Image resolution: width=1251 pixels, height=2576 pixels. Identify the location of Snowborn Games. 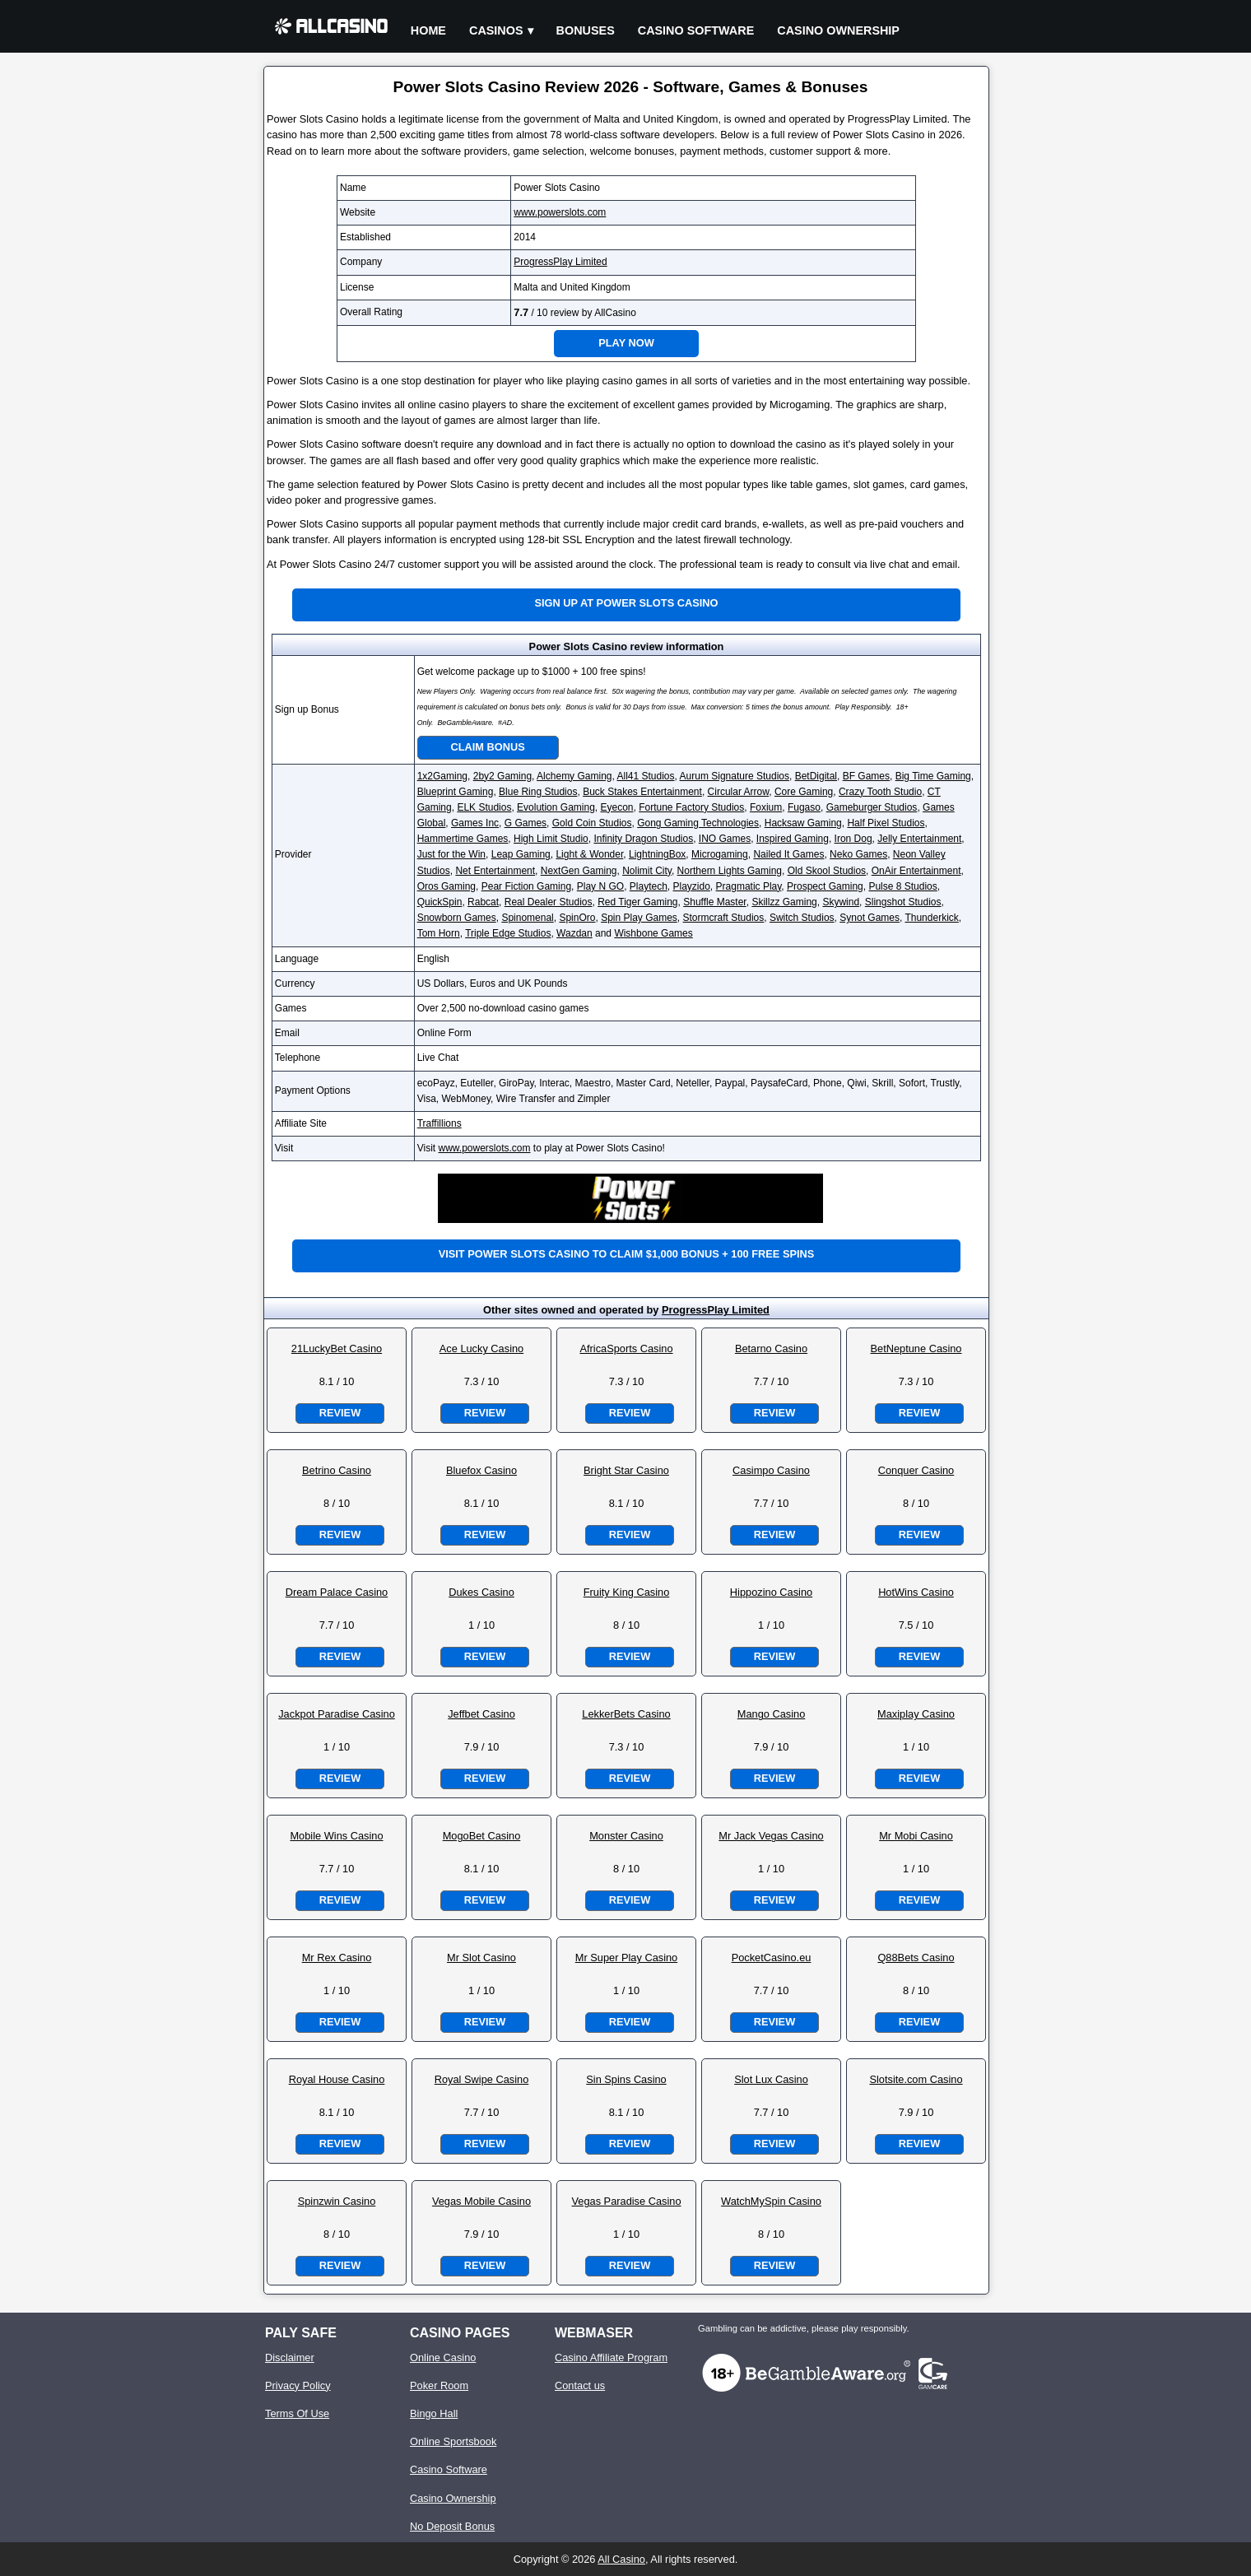
(456, 917).